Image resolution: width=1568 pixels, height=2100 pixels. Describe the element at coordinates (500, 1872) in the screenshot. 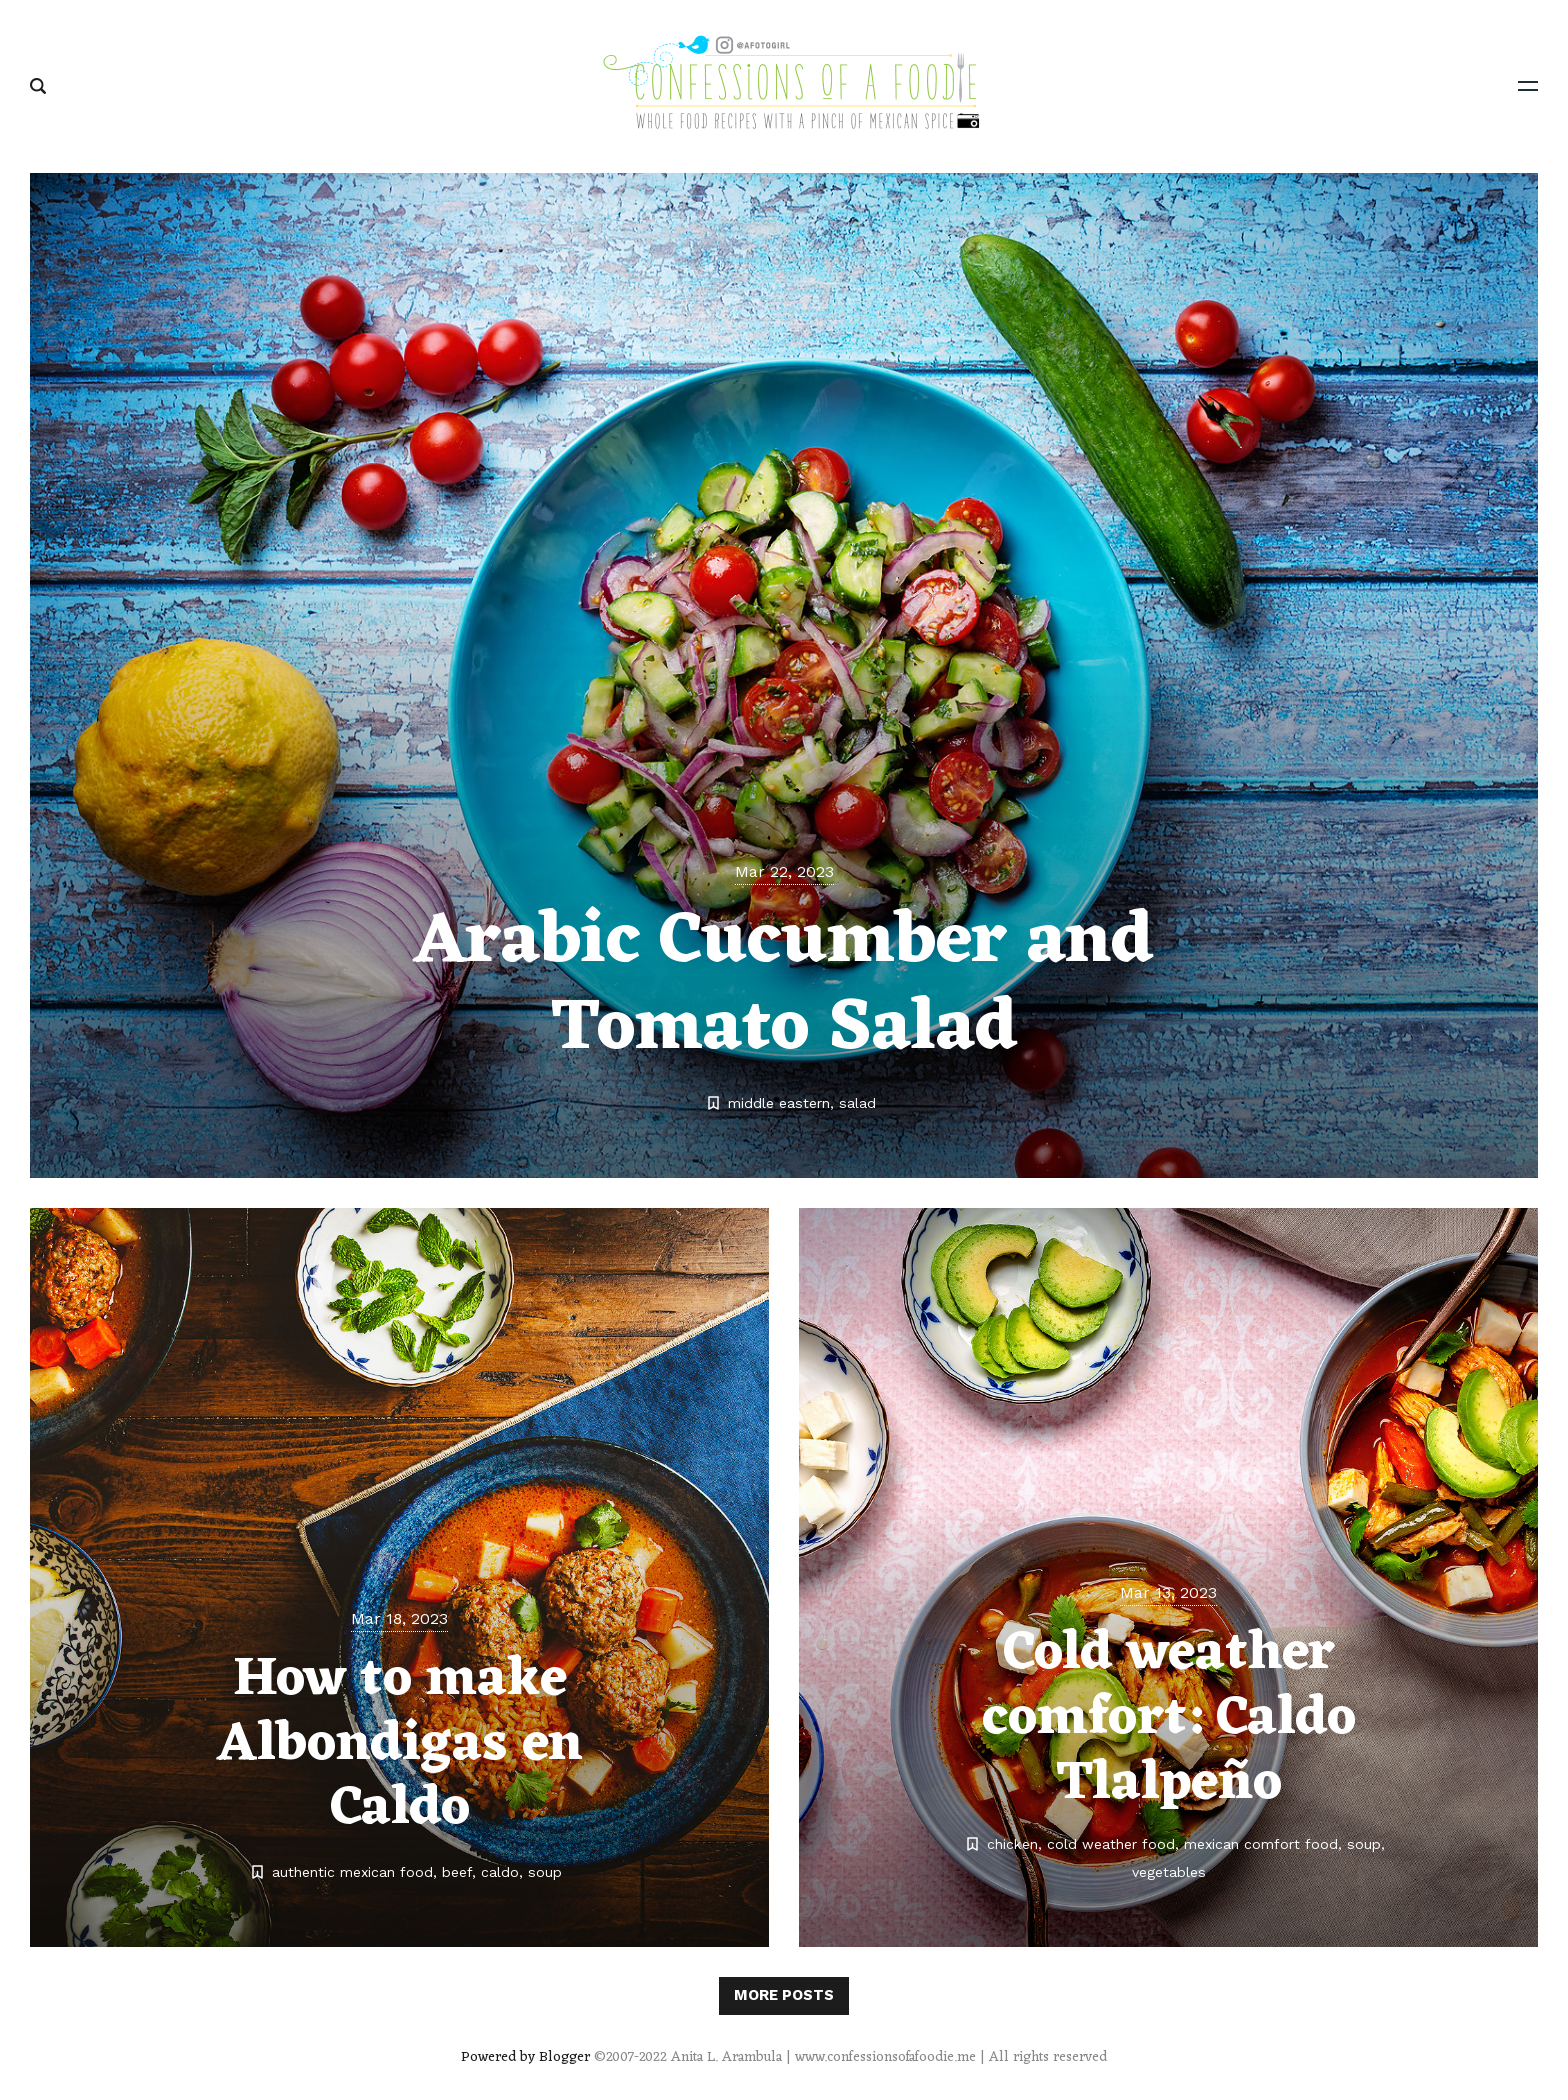

I see `caldo` at that location.